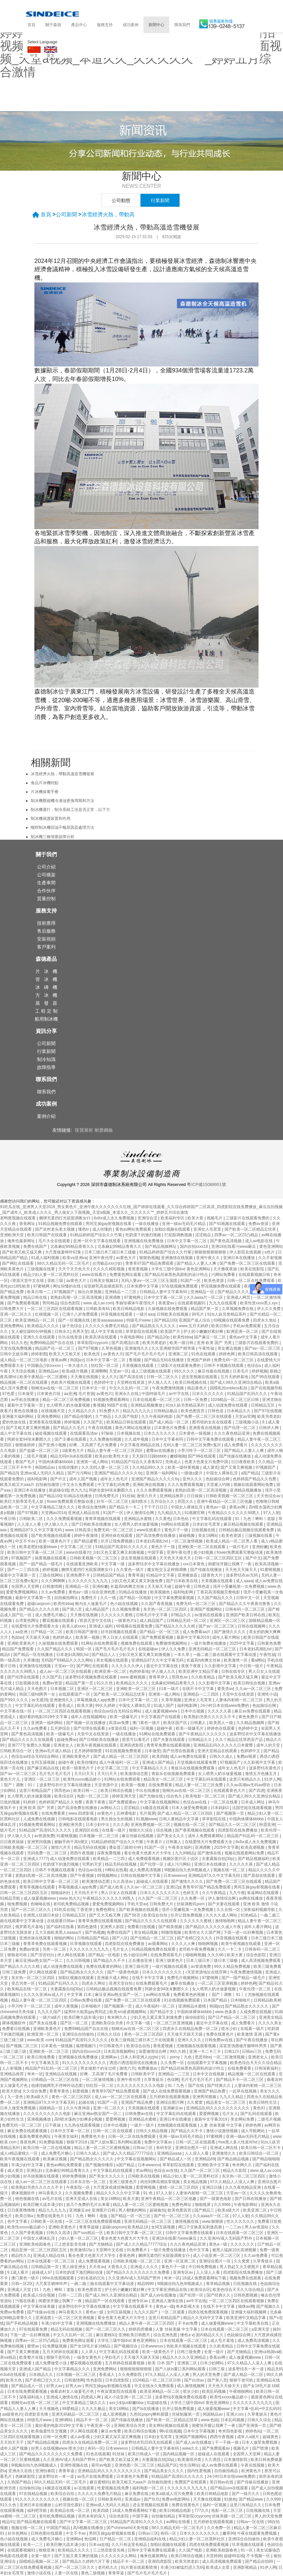 This screenshot has width=283, height=2576. What do you see at coordinates (47, 2147) in the screenshot?
I see `欧美日韩一区二区在线视频` at bounding box center [47, 2147].